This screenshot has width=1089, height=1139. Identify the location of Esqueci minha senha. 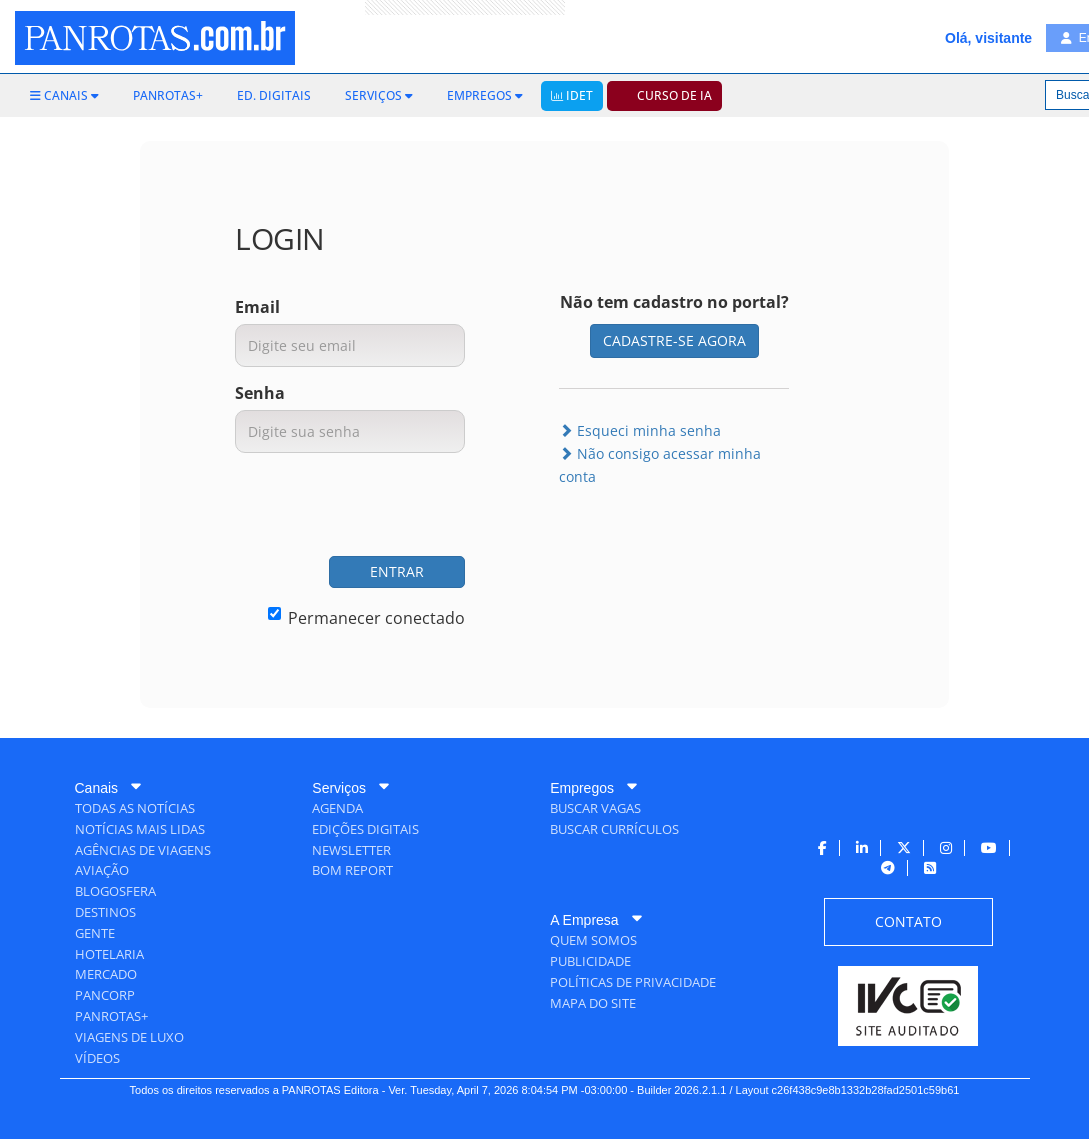
(640, 430).